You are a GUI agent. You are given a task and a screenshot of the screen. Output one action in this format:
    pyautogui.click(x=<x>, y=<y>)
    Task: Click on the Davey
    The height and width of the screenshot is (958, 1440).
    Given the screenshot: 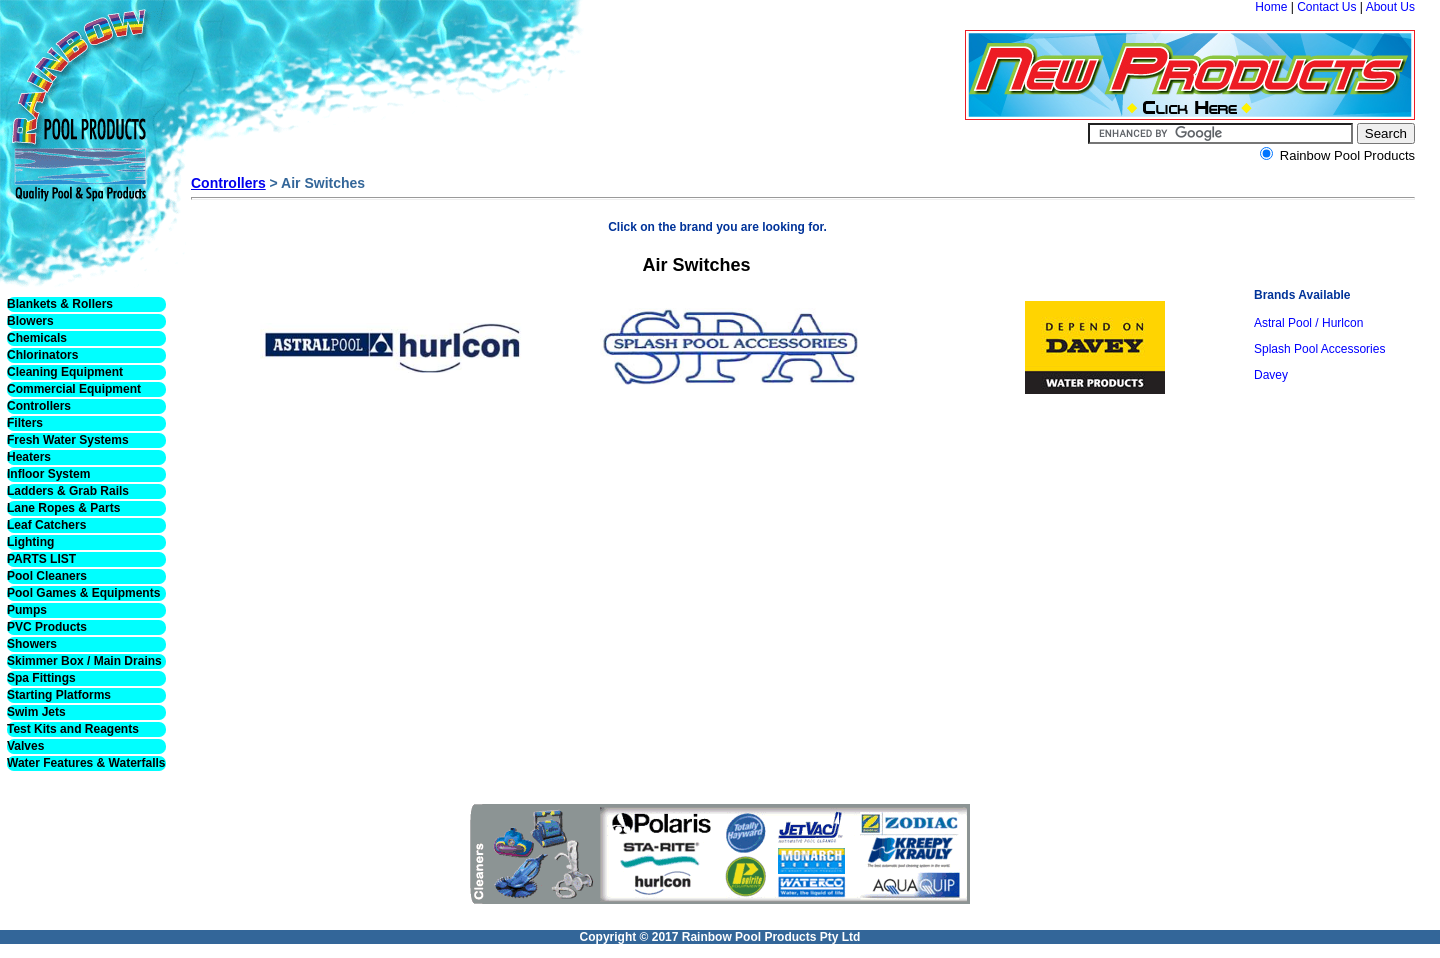 What is the action you would take?
    pyautogui.click(x=1271, y=375)
    